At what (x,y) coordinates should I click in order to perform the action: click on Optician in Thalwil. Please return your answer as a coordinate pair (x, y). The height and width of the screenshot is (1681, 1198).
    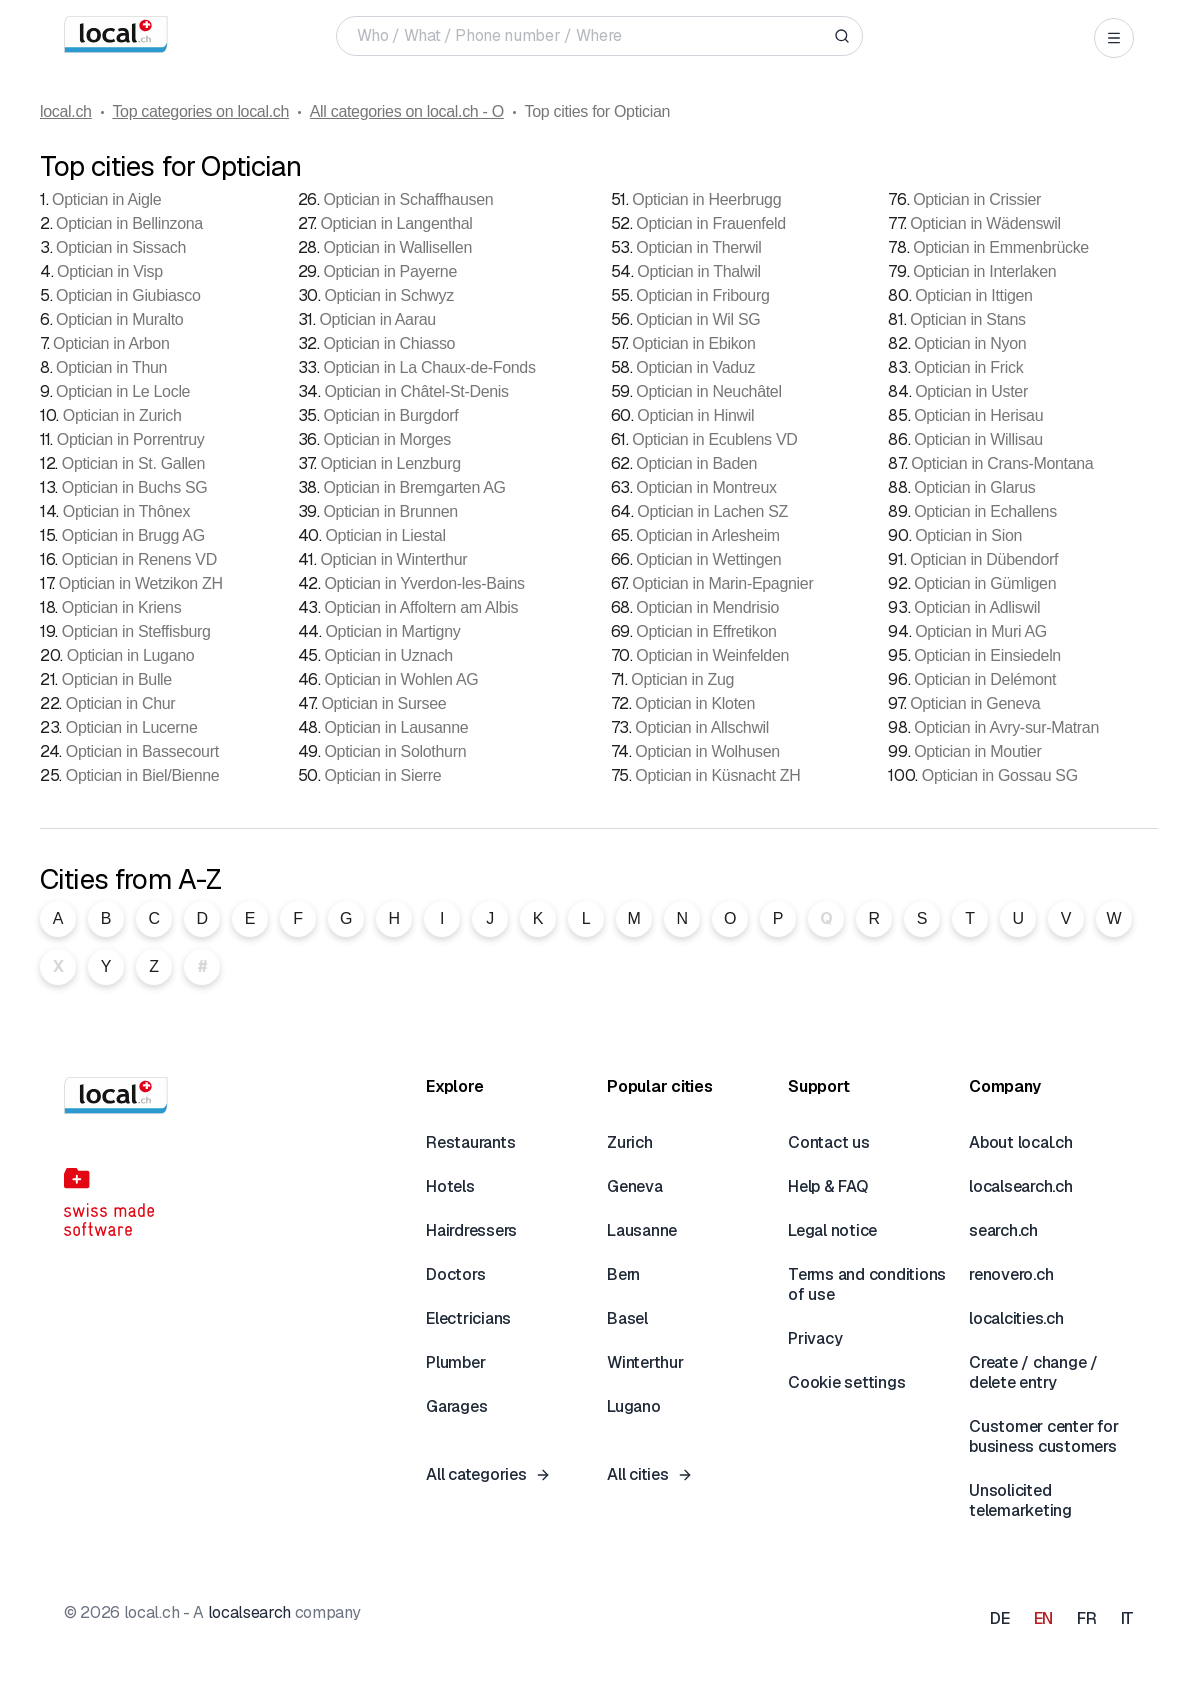
    Looking at the image, I should click on (698, 271).